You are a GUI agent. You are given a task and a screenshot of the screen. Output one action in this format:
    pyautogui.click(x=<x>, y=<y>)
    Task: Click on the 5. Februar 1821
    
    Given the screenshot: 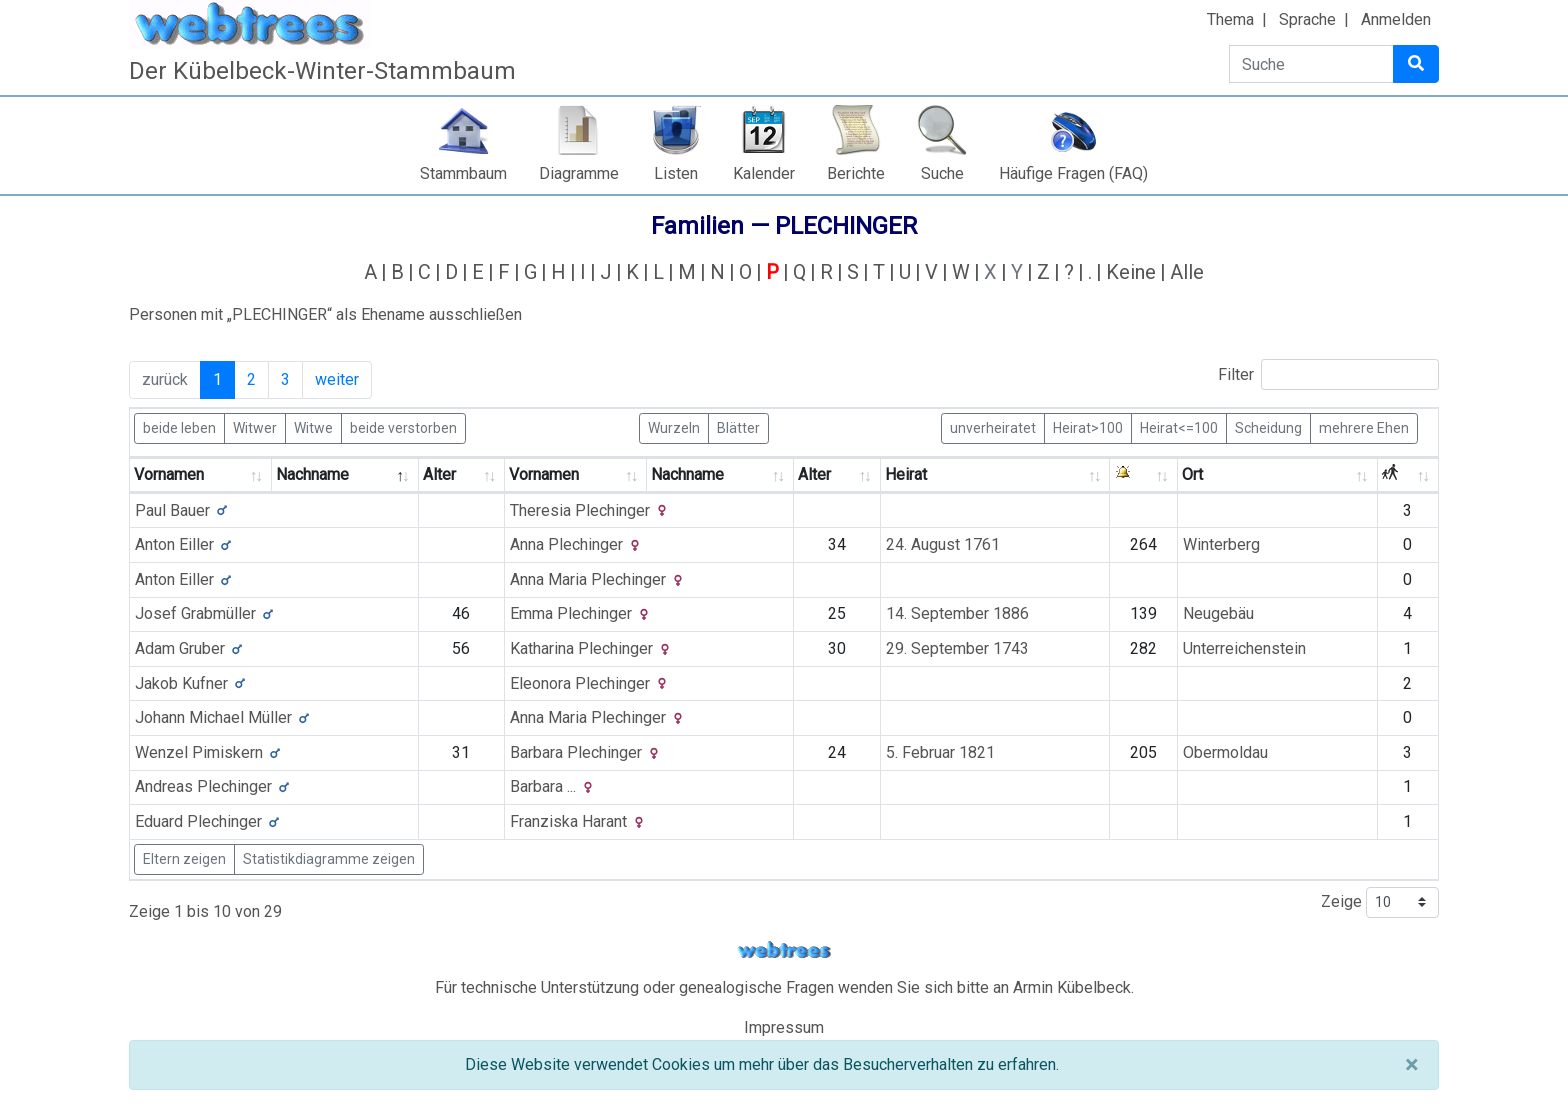 What is the action you would take?
    pyautogui.click(x=940, y=752)
    